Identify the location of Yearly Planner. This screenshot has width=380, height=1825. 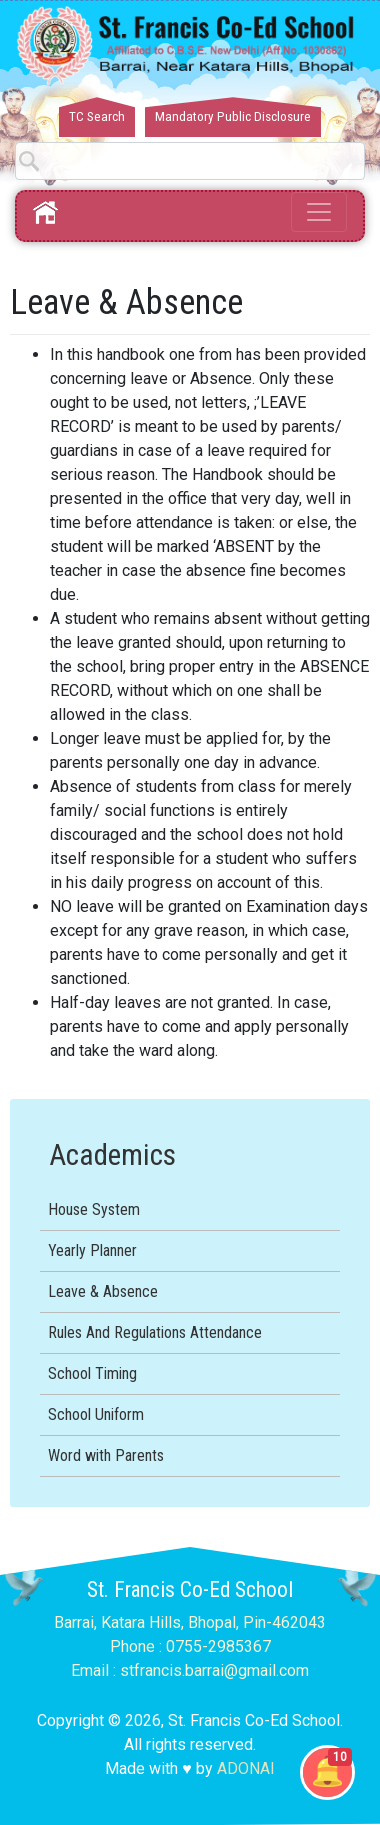
(92, 1250).